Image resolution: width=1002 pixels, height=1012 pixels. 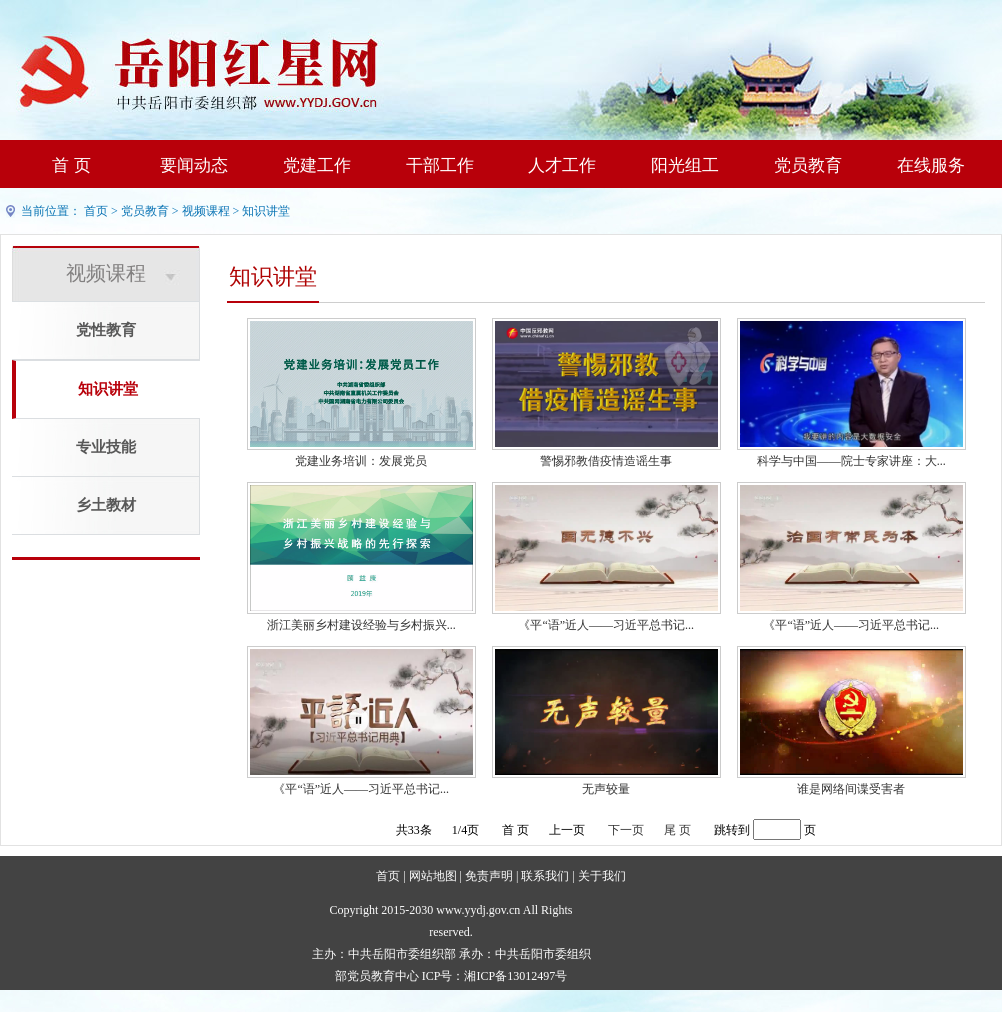 What do you see at coordinates (194, 165) in the screenshot?
I see `要闻动态` at bounding box center [194, 165].